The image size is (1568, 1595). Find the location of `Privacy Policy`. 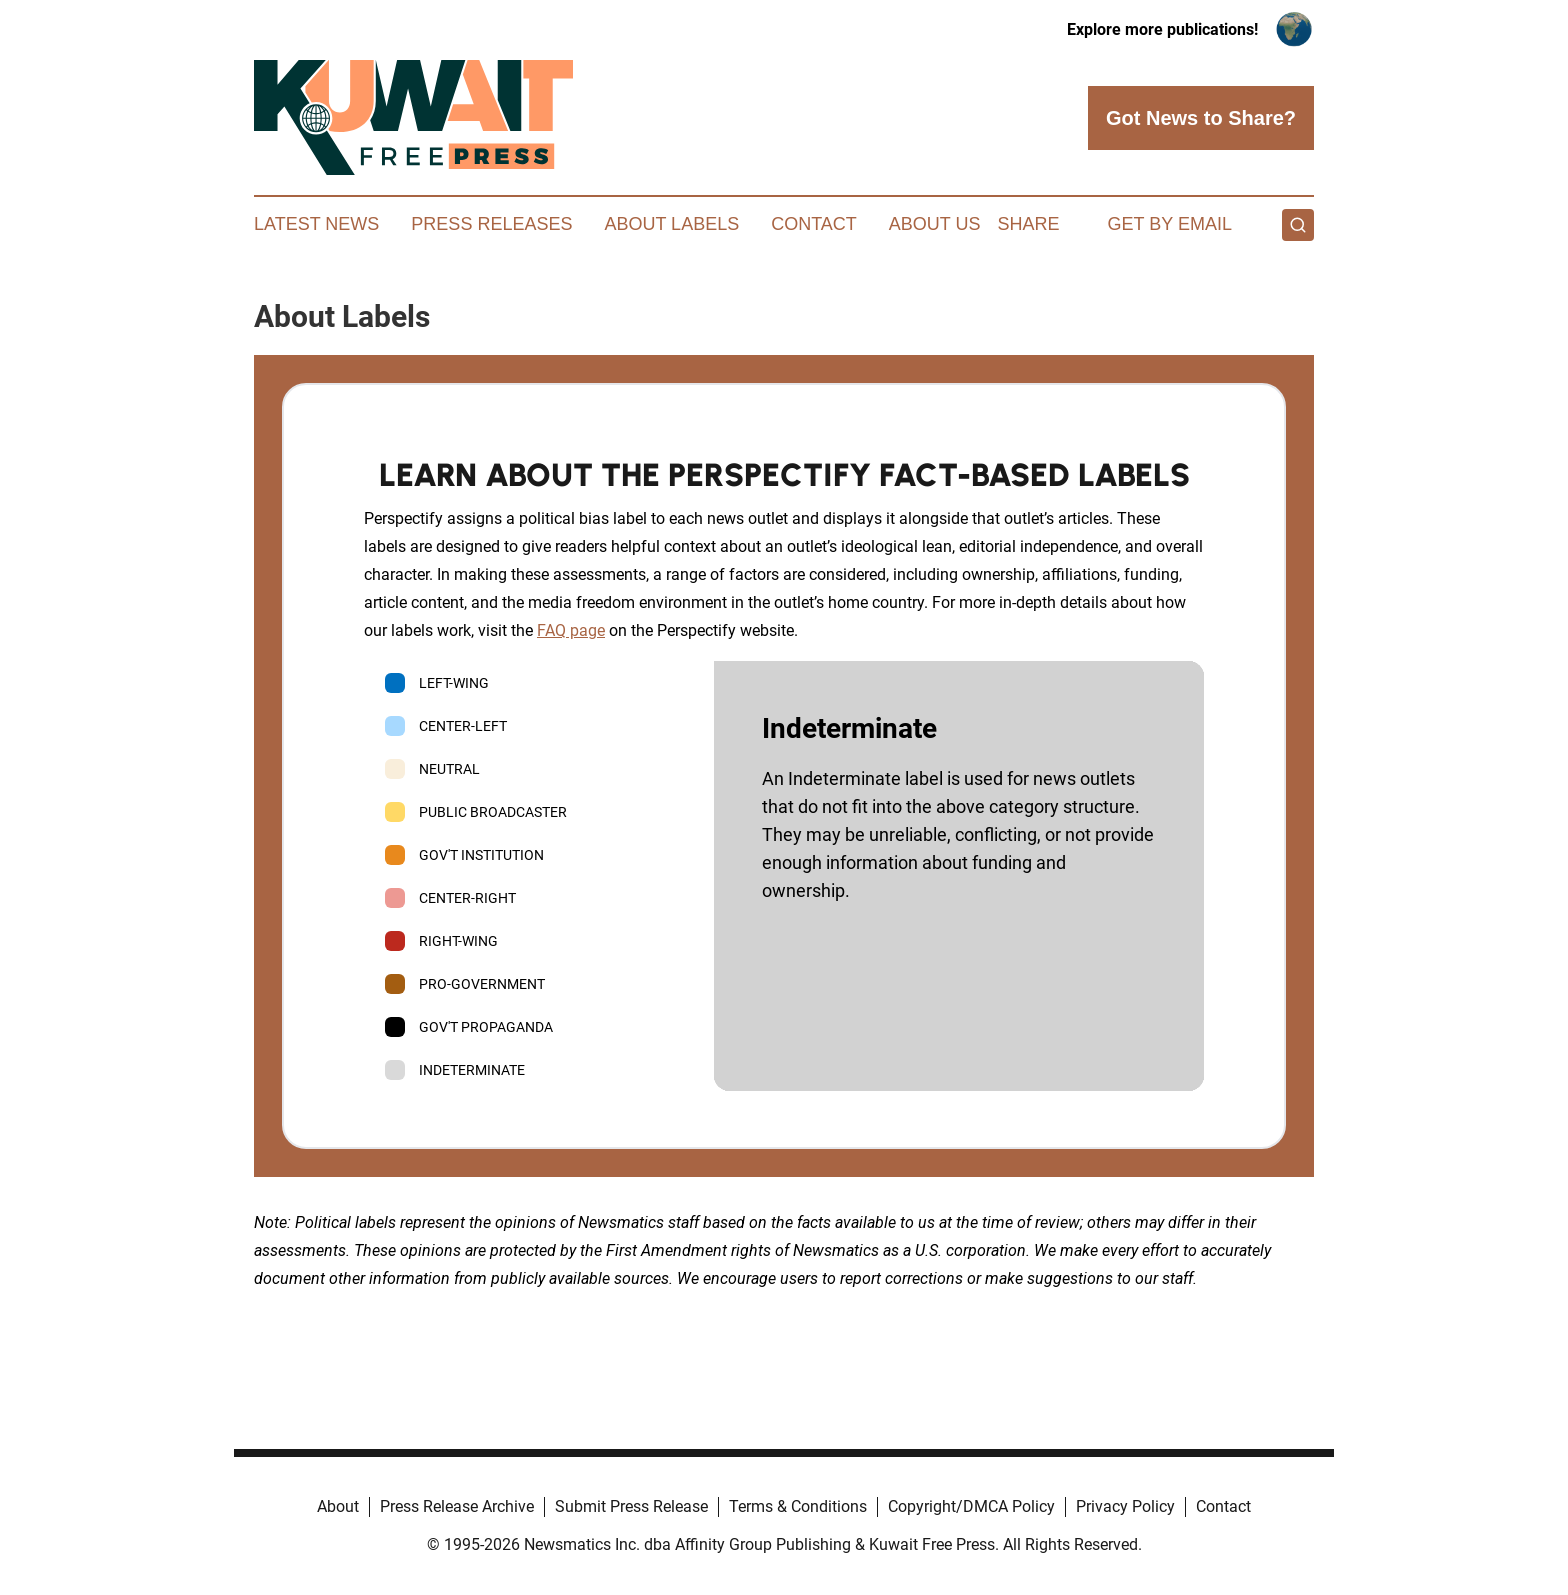

Privacy Policy is located at coordinates (1125, 1506).